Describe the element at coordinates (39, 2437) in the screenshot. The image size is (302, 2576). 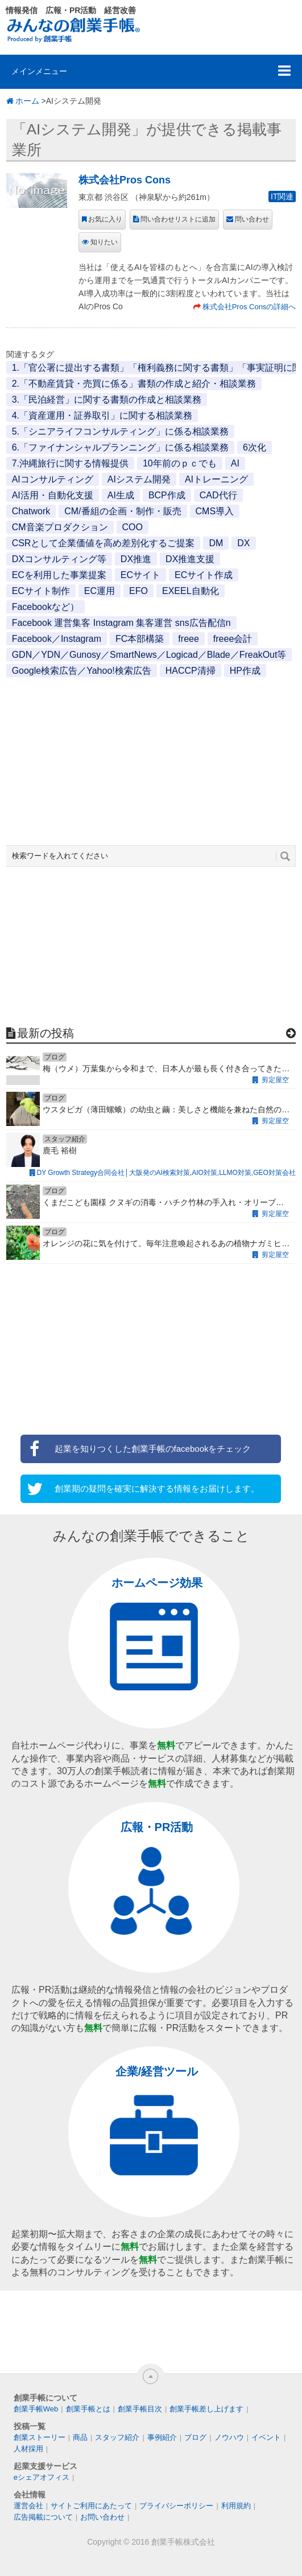
I see `創業ストーリー` at that location.